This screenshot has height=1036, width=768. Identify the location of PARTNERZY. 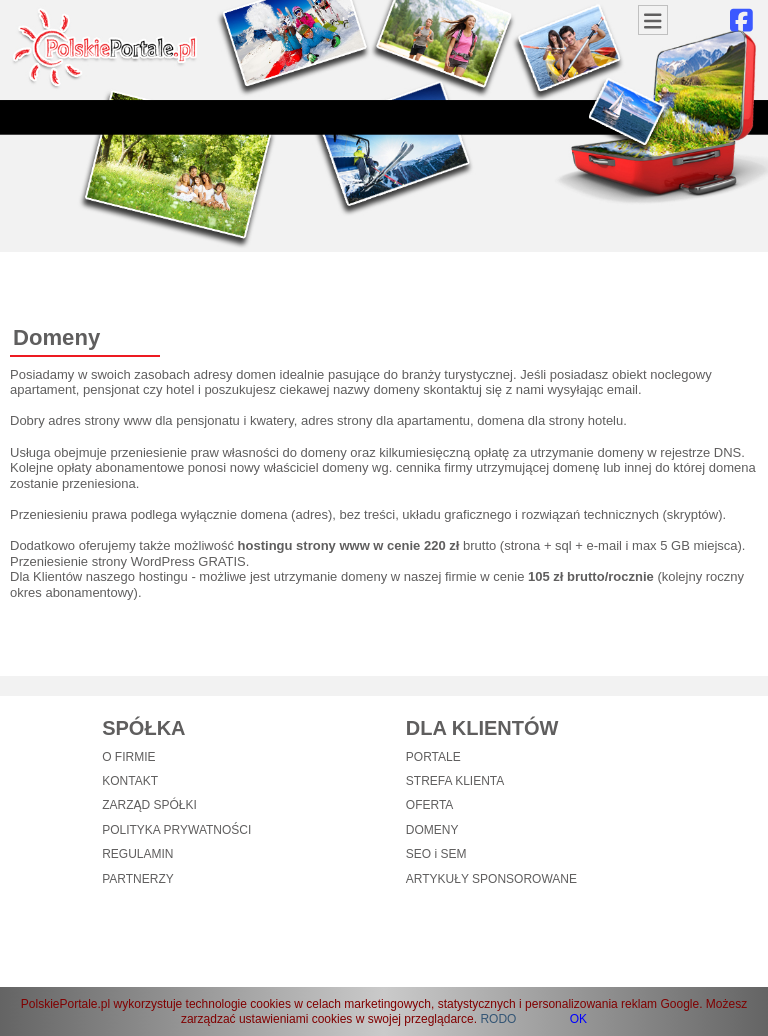
(138, 879).